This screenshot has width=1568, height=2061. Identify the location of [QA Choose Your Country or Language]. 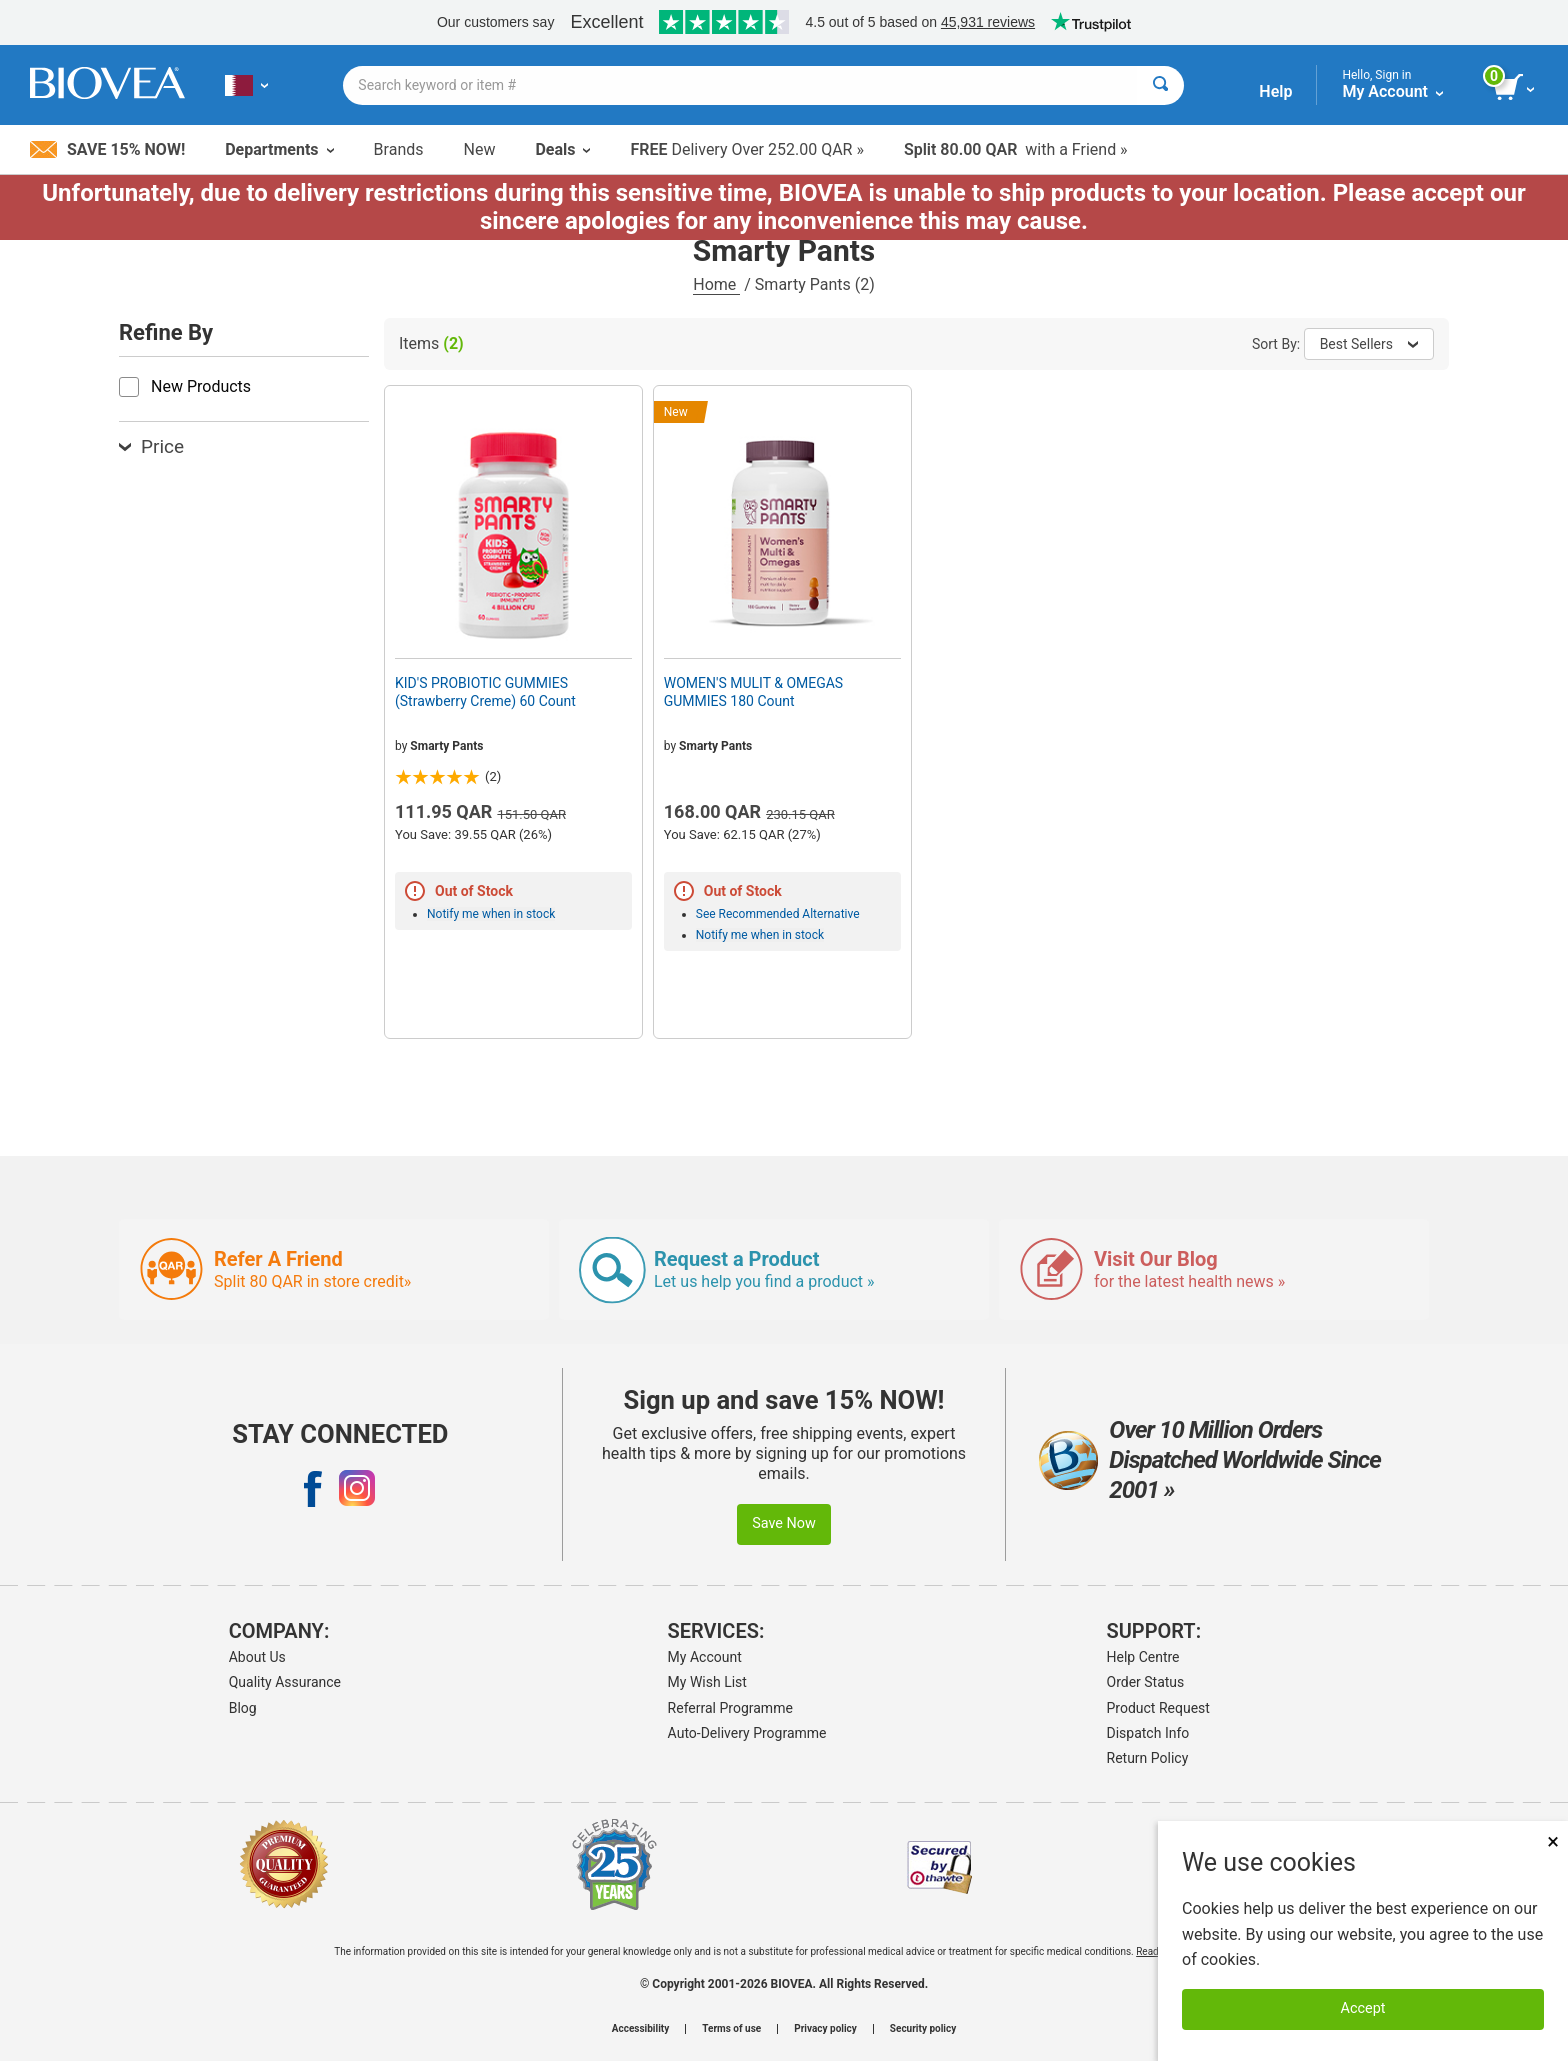
(246, 85).